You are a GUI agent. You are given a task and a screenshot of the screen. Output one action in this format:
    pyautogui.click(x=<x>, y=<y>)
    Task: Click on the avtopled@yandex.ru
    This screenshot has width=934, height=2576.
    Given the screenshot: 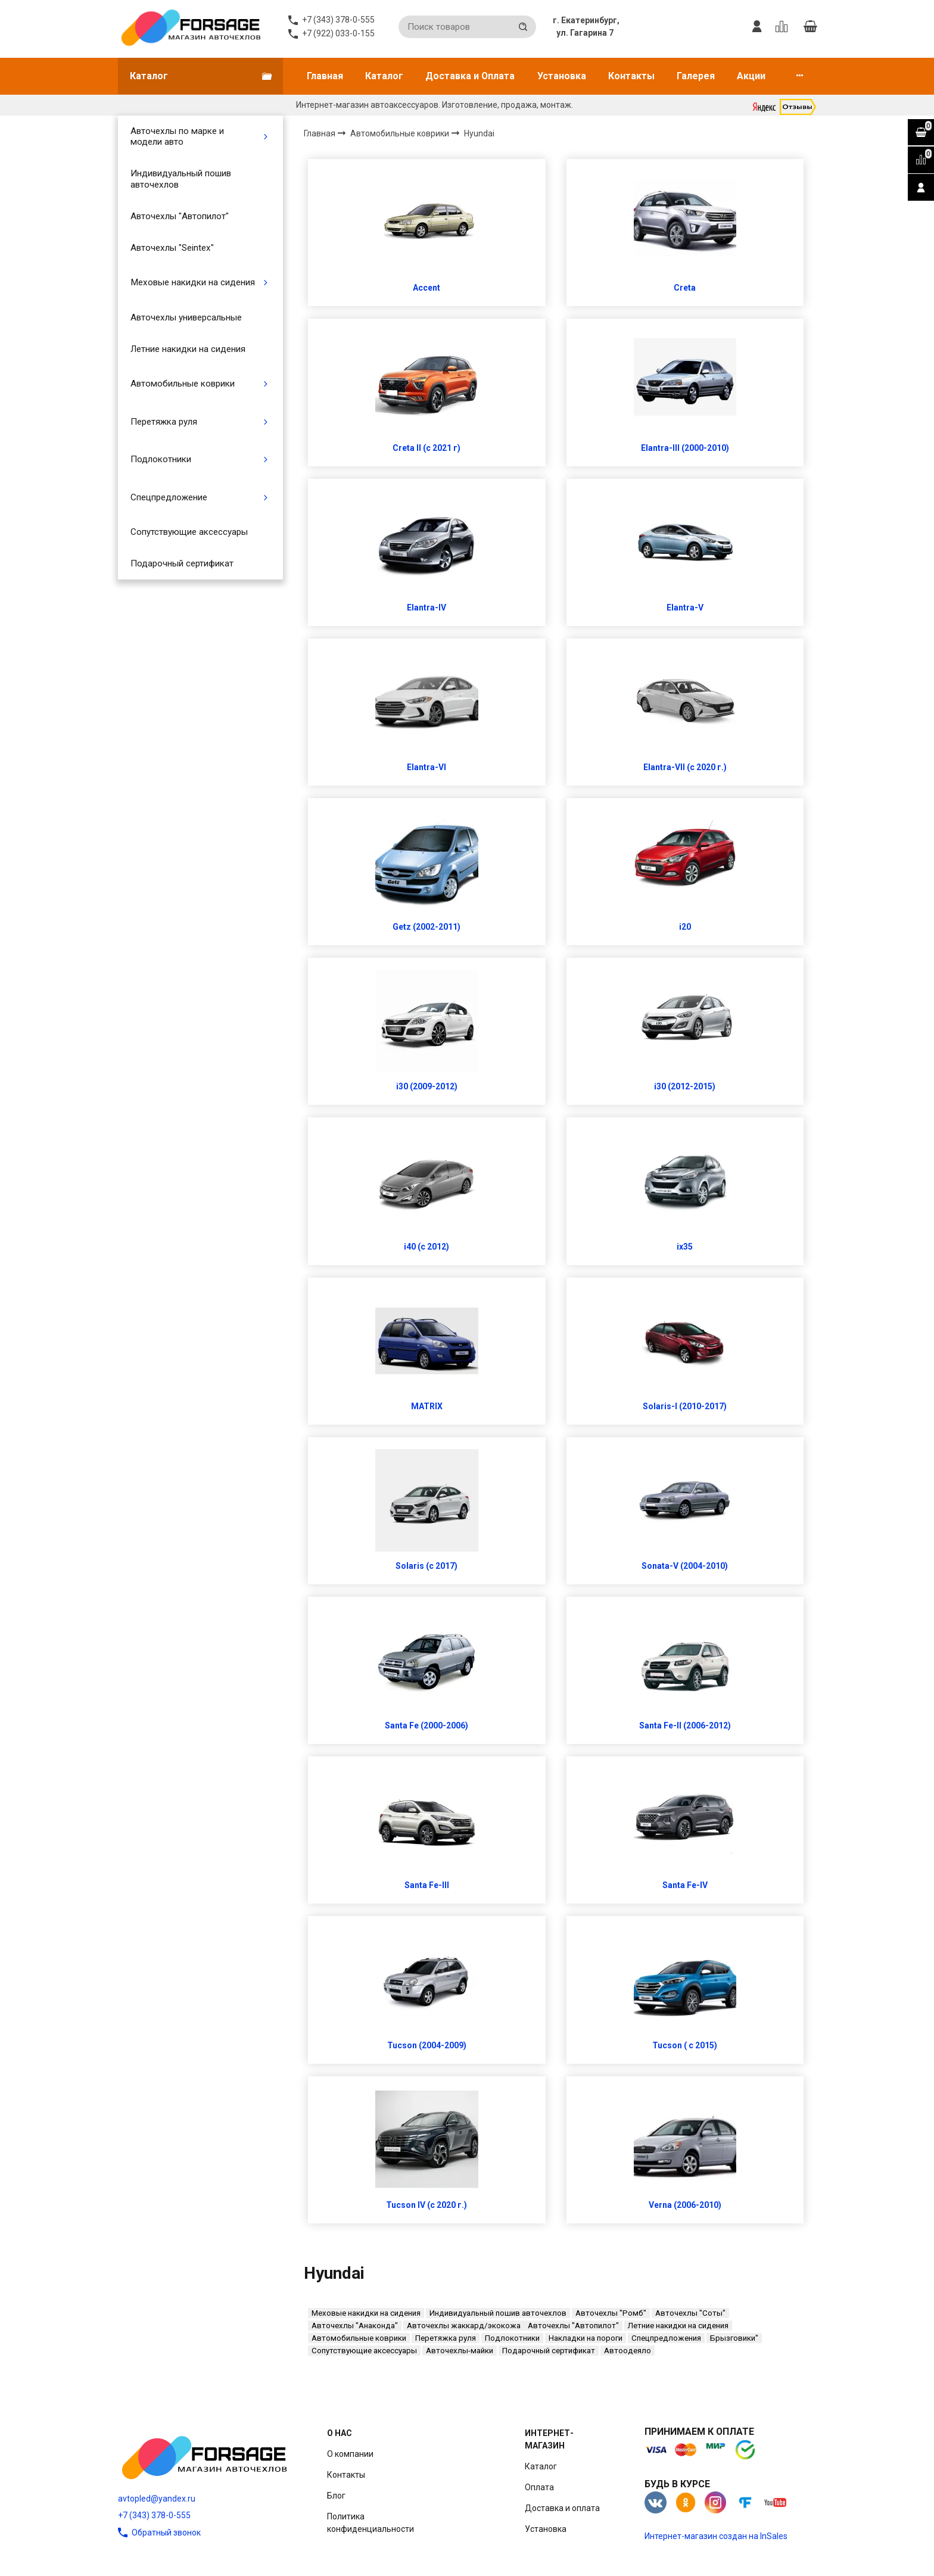 What is the action you would take?
    pyautogui.click(x=156, y=2498)
    